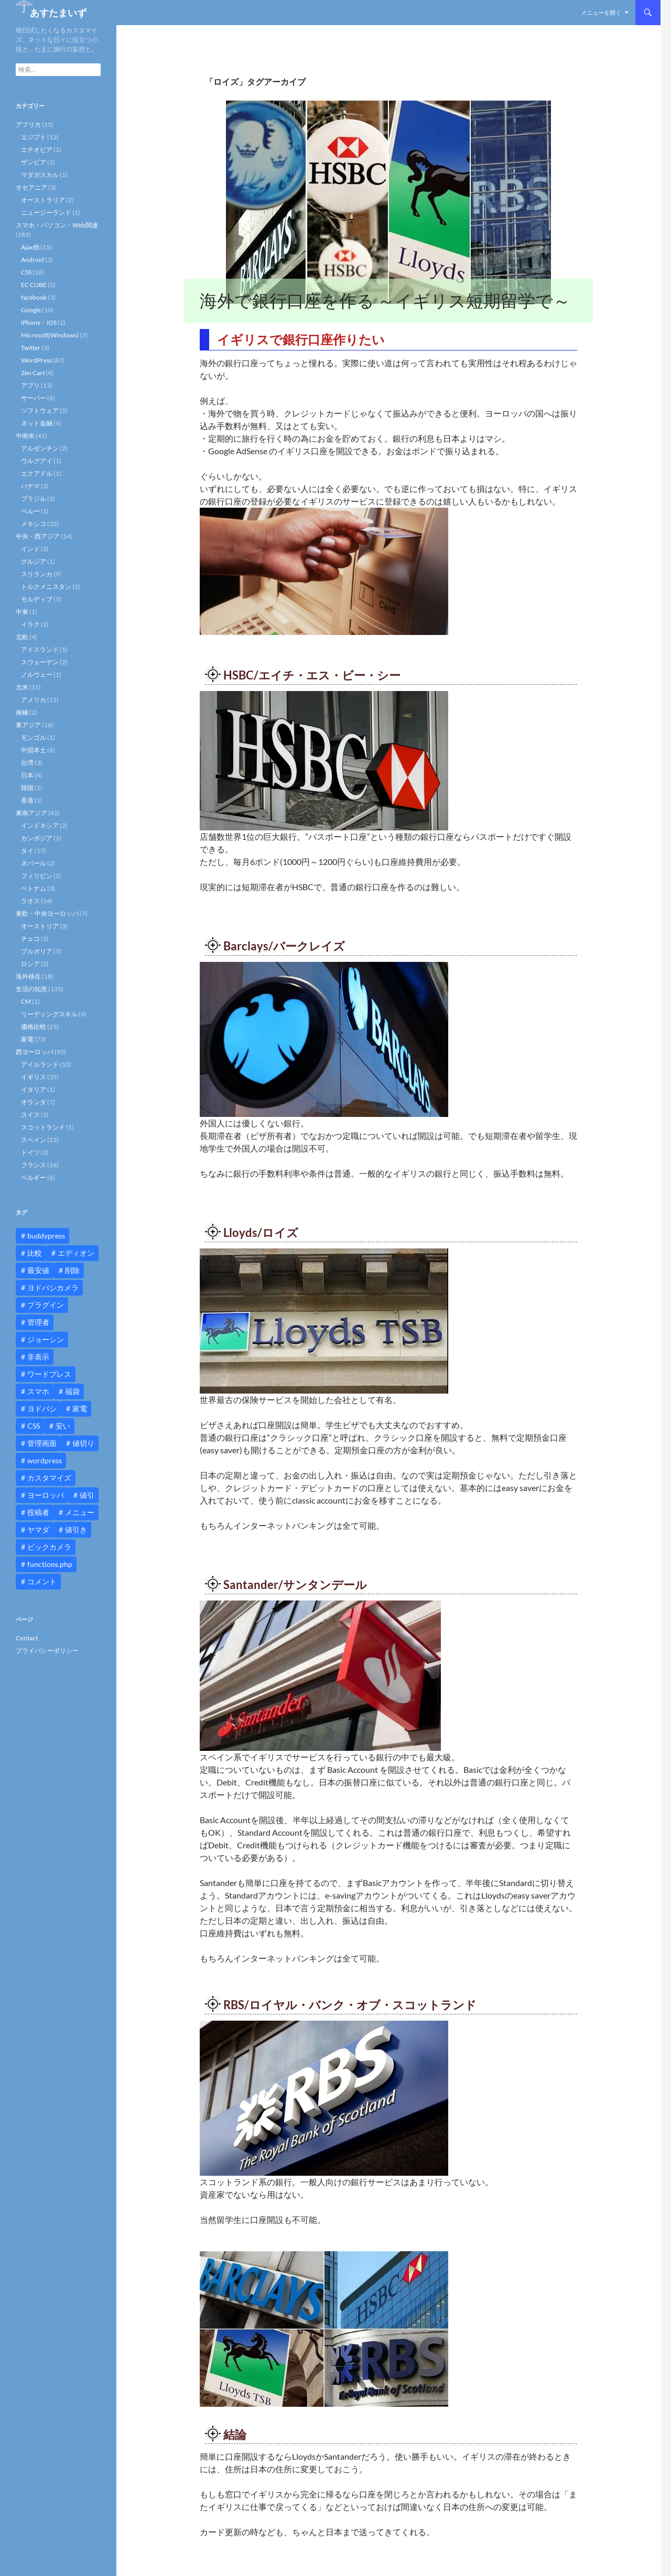 The image size is (671, 2576). I want to click on 中南米, so click(25, 436).